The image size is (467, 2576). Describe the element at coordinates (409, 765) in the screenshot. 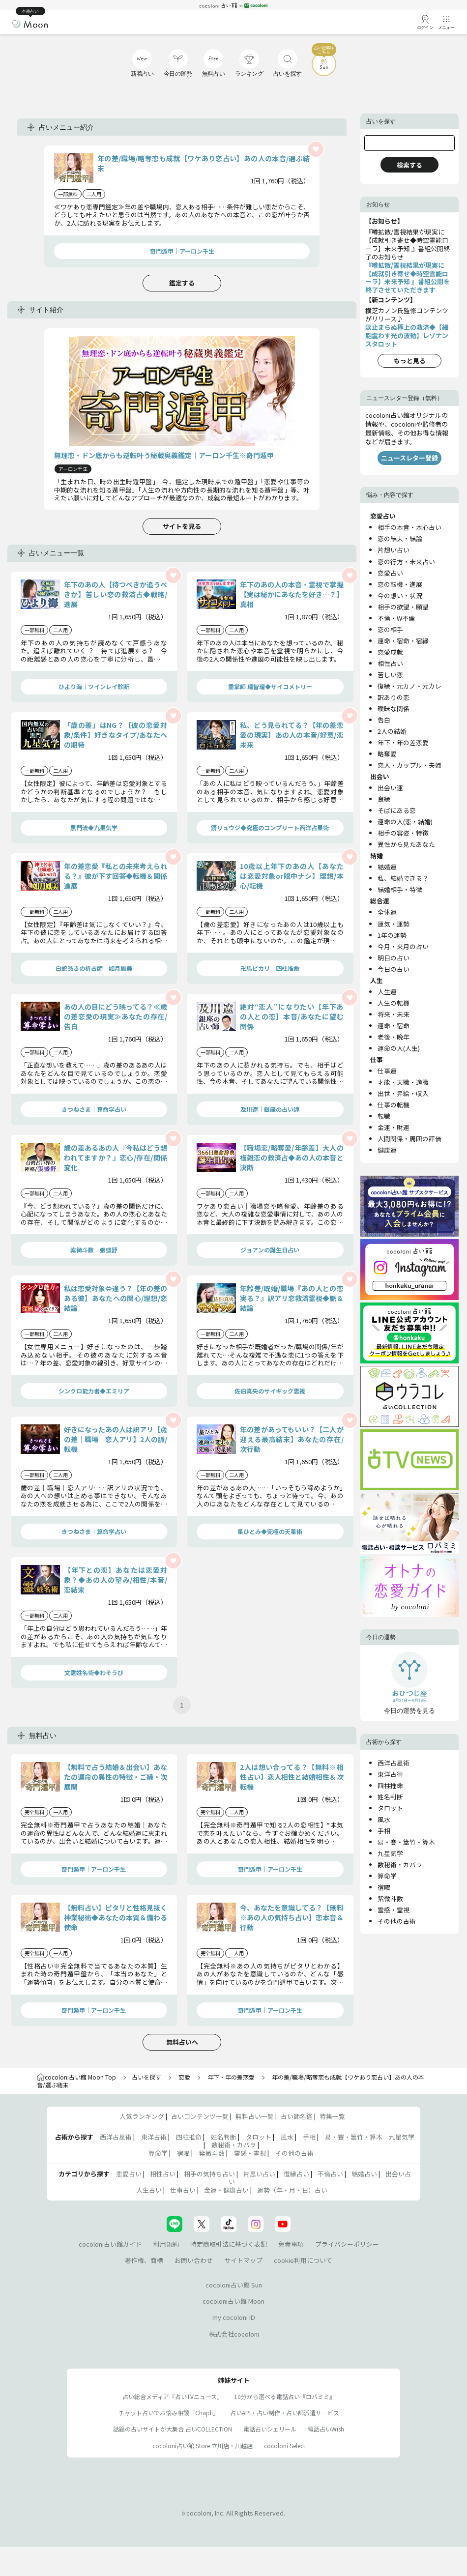

I see `恋人・カップル・夫婦` at that location.